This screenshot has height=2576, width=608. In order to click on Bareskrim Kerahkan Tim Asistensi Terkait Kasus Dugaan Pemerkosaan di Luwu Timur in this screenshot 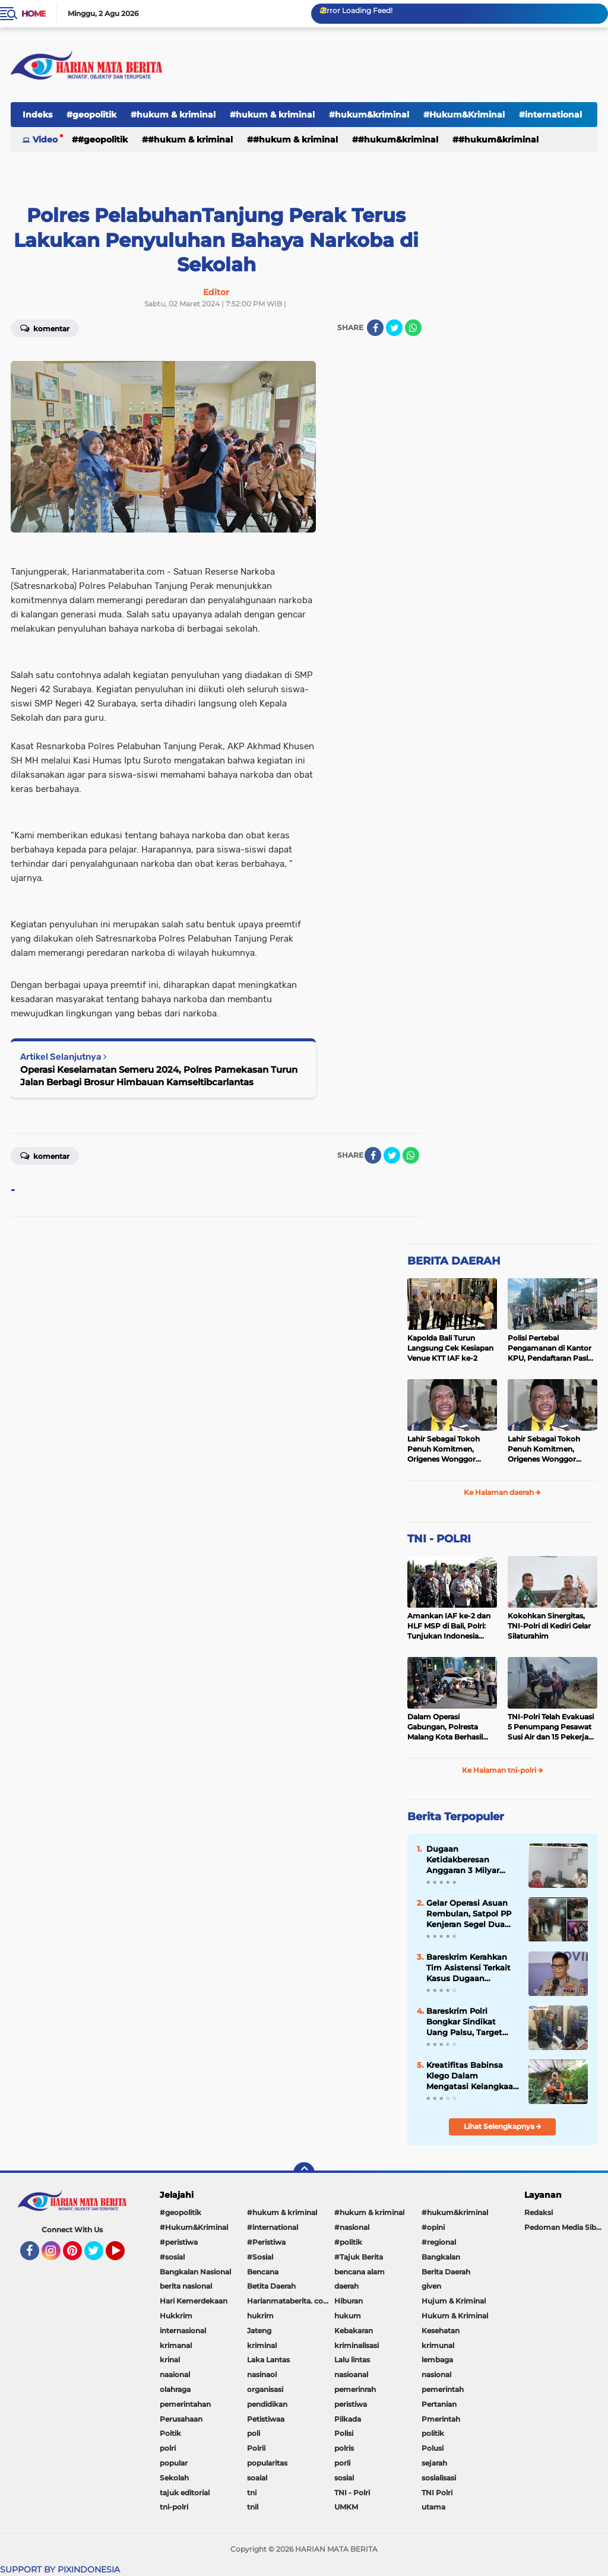, I will do `click(471, 1968)`.